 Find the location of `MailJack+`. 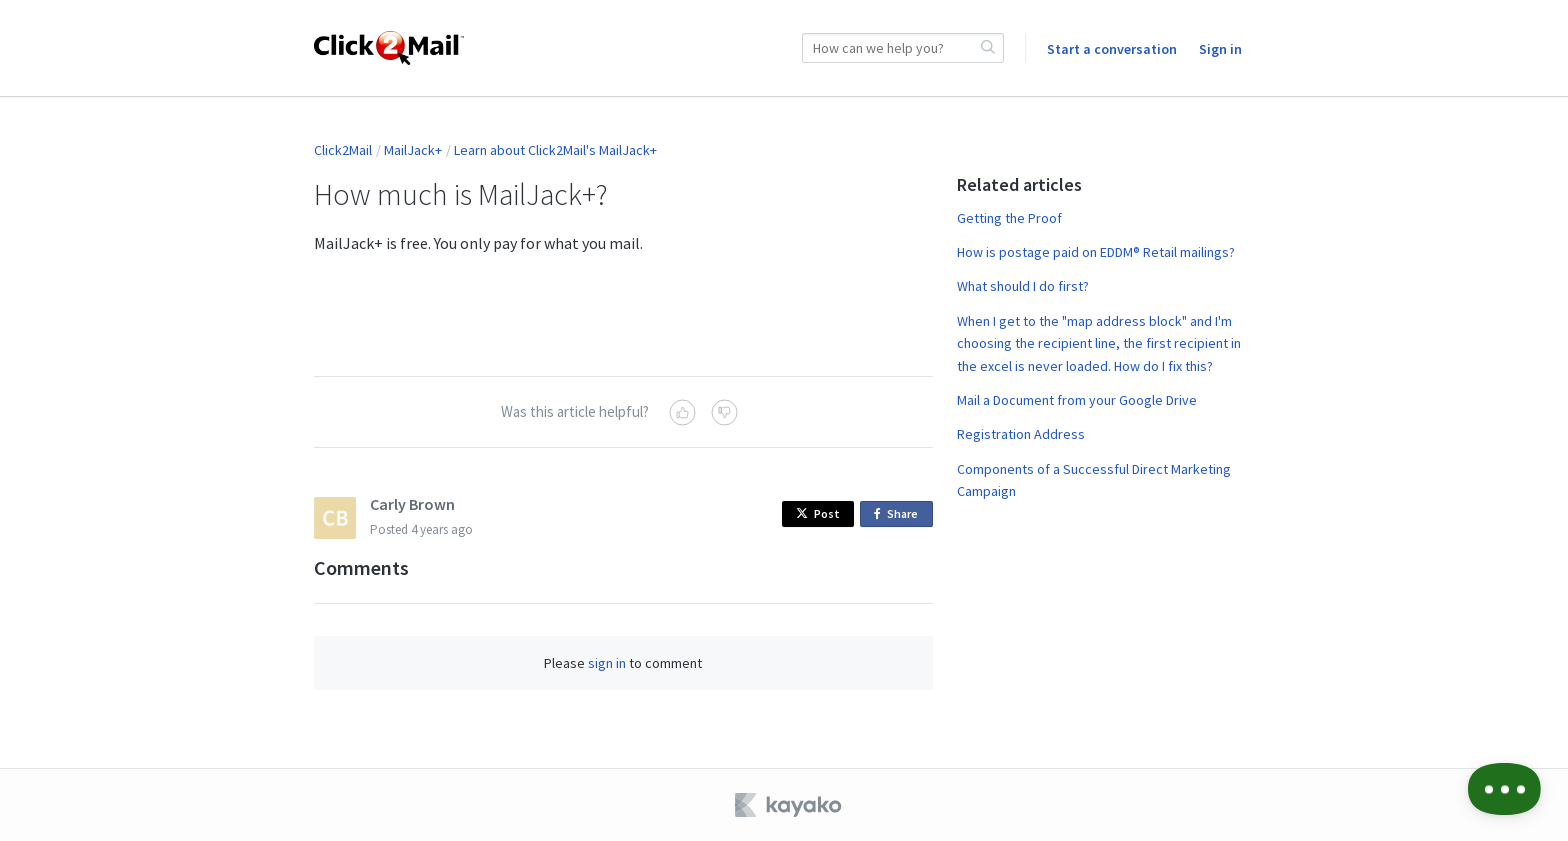

MailJack+ is located at coordinates (413, 150).